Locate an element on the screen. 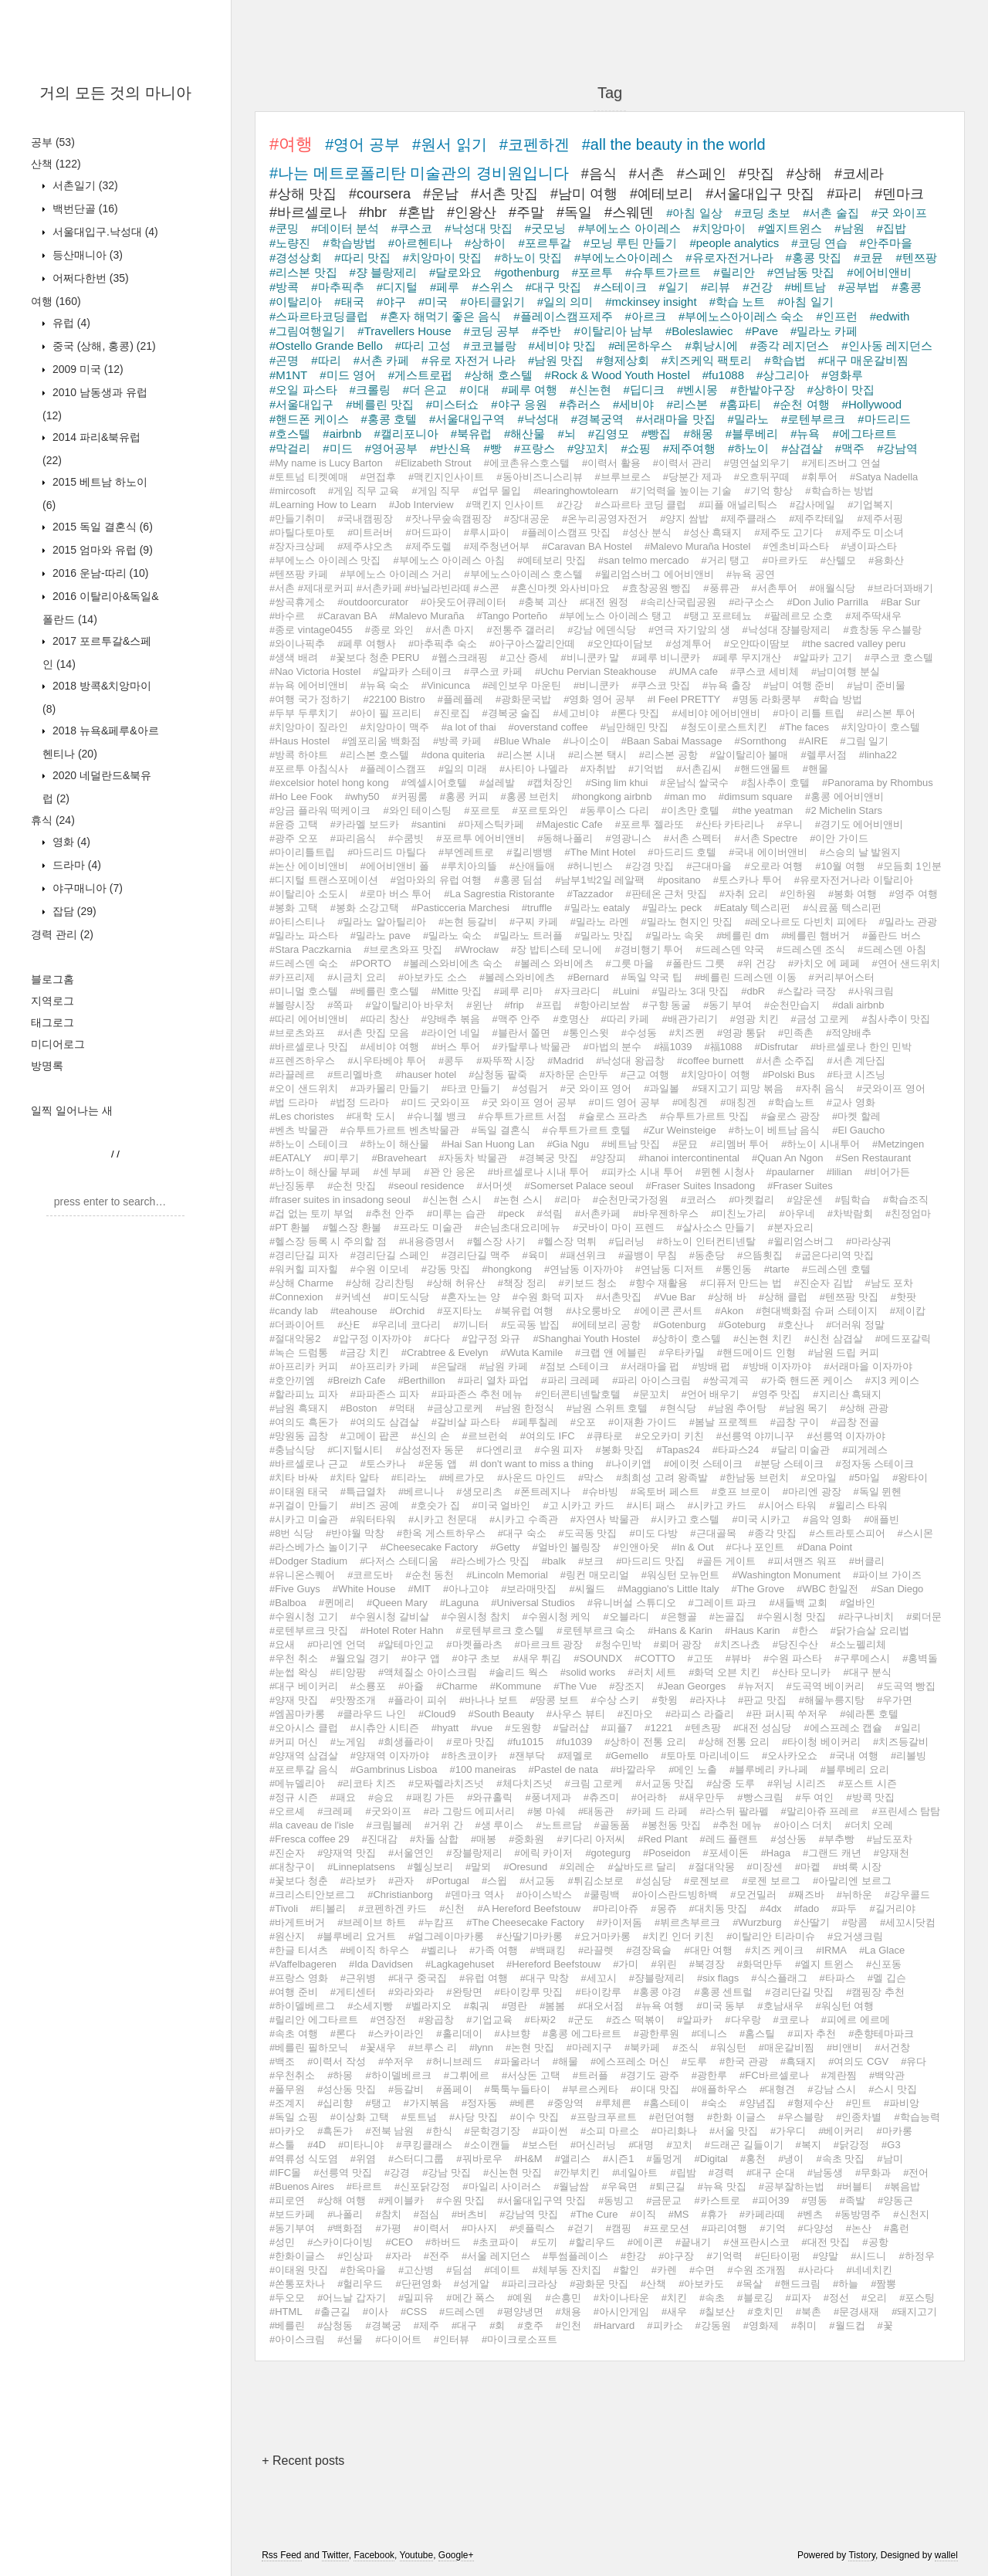 The image size is (988, 2576). #츄러스 is located at coordinates (580, 404).